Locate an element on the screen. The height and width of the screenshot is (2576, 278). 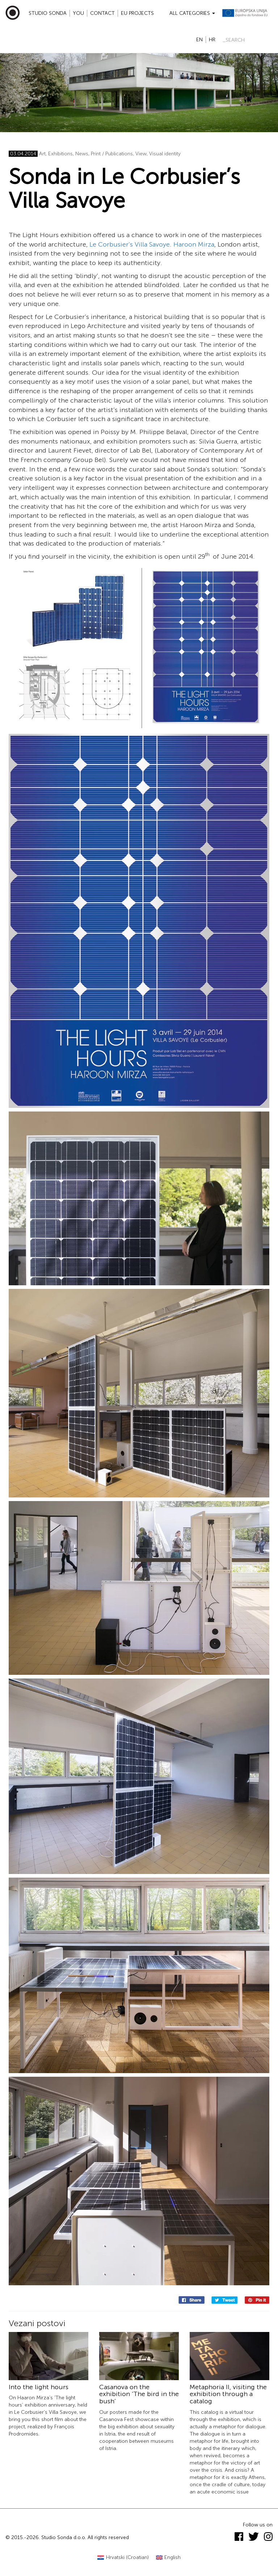
All categories [button] is located at coordinates (192, 13).